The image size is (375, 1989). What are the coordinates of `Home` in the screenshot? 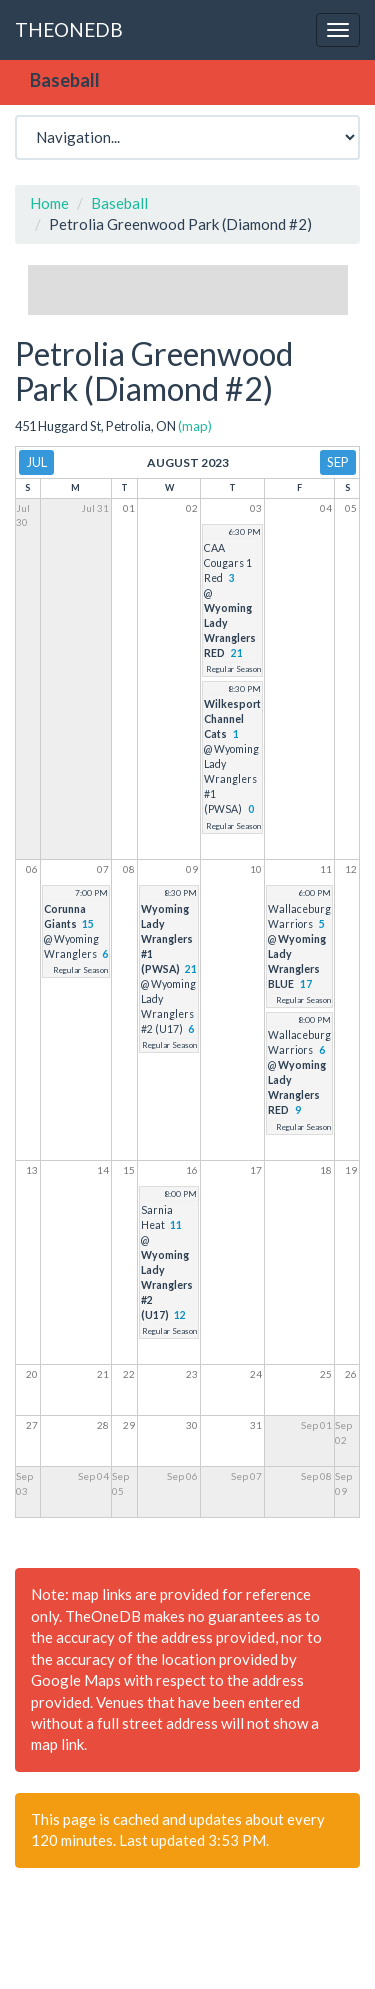 It's located at (49, 203).